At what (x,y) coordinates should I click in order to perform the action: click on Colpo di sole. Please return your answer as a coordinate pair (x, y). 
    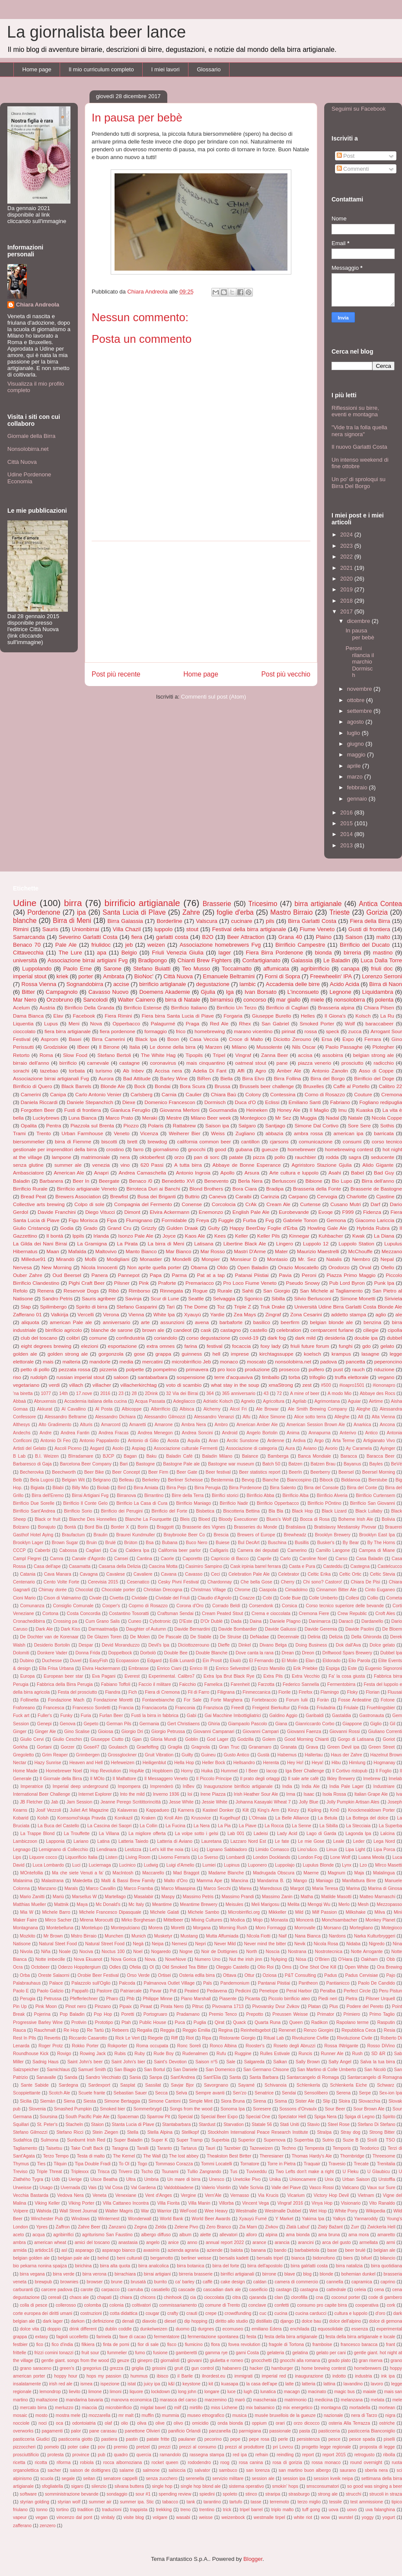
    Looking at the image, I should click on (89, 1204).